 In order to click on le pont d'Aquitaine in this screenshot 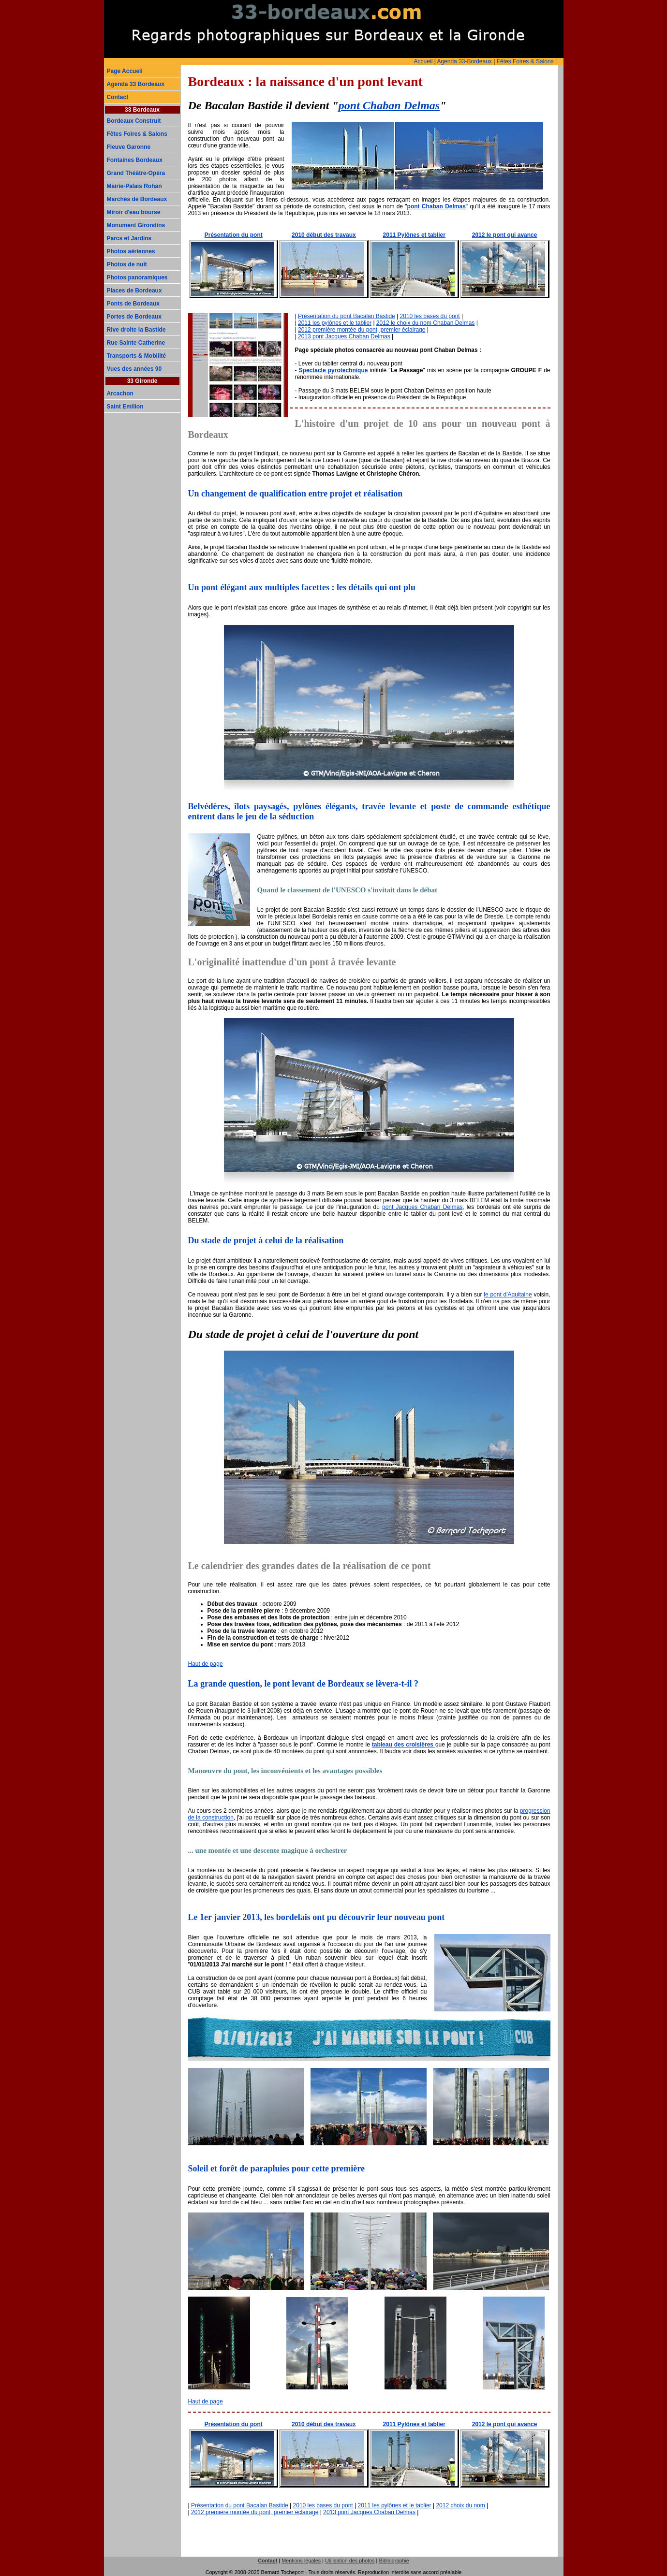, I will do `click(508, 1294)`.